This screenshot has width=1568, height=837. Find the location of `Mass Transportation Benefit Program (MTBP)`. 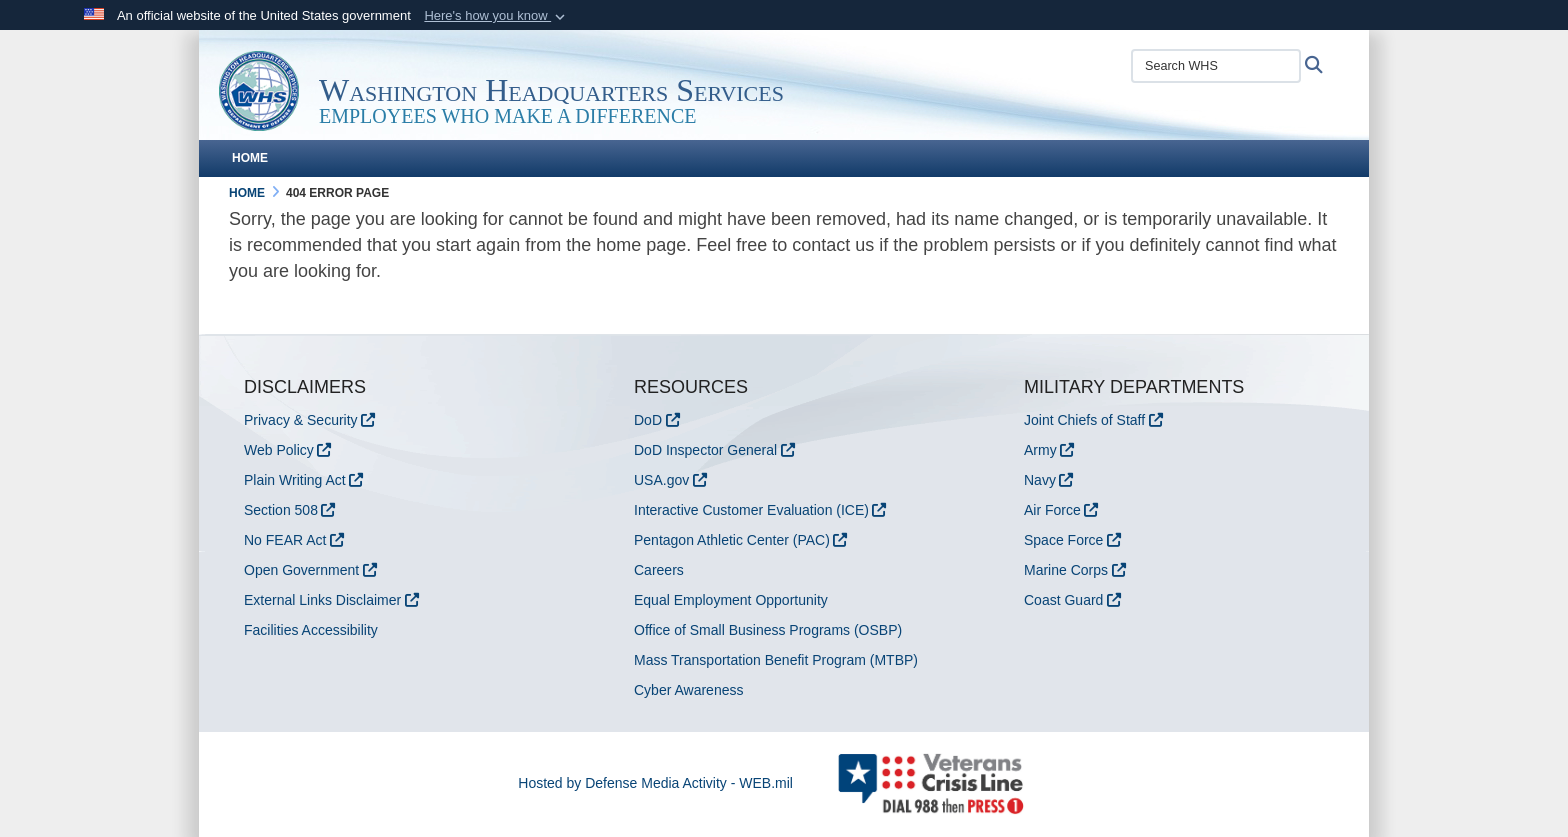

Mass Transportation Benefit Program (MTBP) is located at coordinates (776, 660).